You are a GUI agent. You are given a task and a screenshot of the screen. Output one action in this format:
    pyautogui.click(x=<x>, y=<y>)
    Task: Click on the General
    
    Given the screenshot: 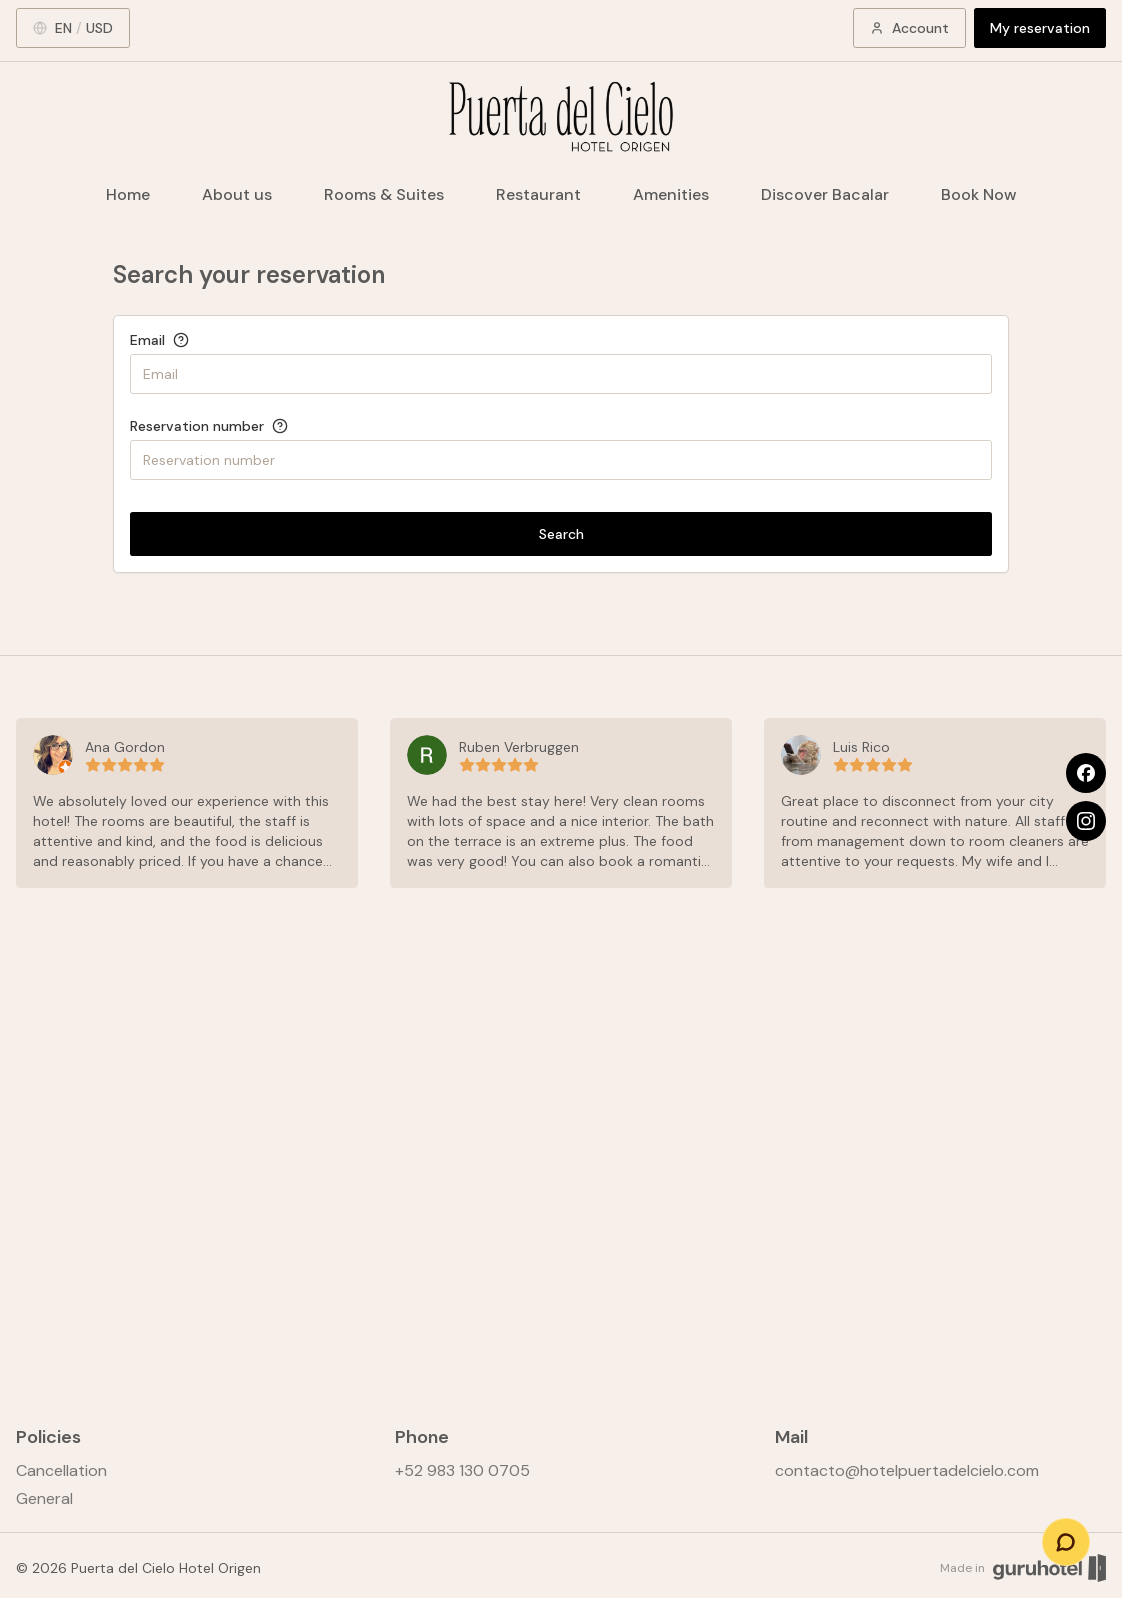 What is the action you would take?
    pyautogui.click(x=44, y=1498)
    